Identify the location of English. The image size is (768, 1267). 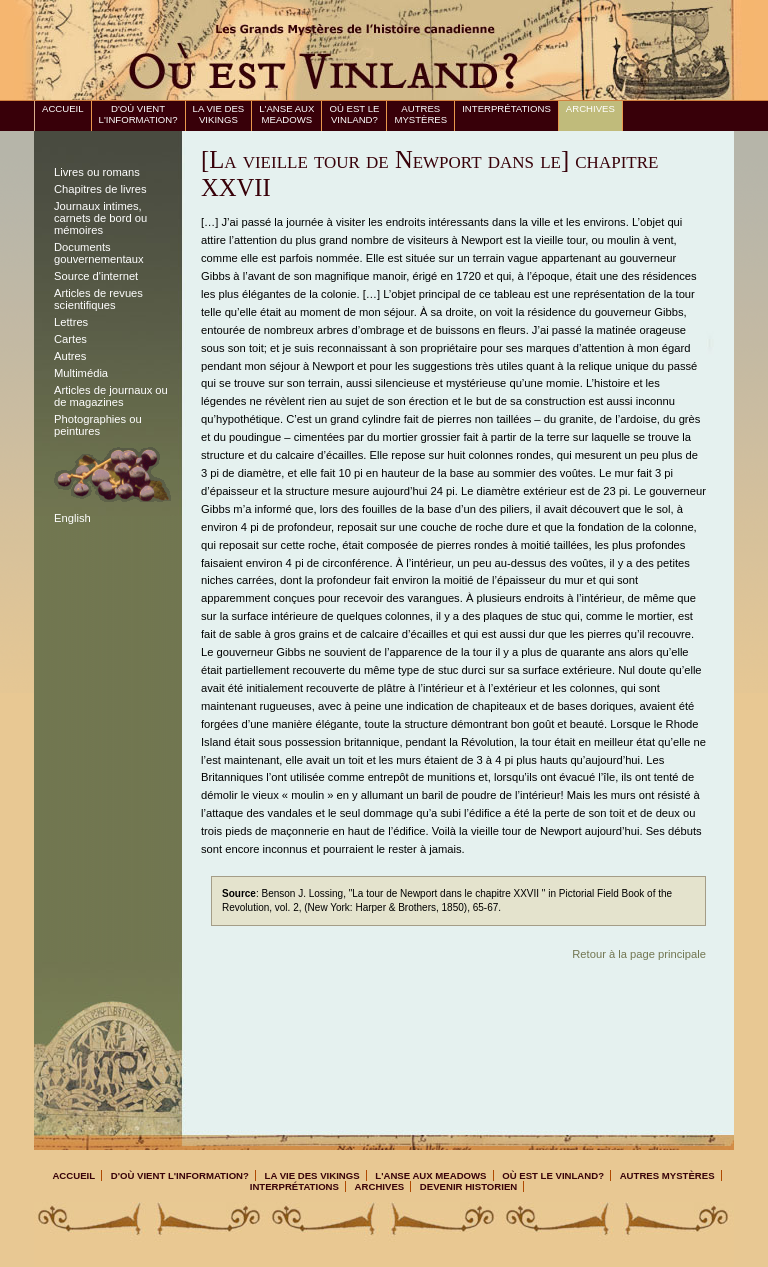
(72, 518).